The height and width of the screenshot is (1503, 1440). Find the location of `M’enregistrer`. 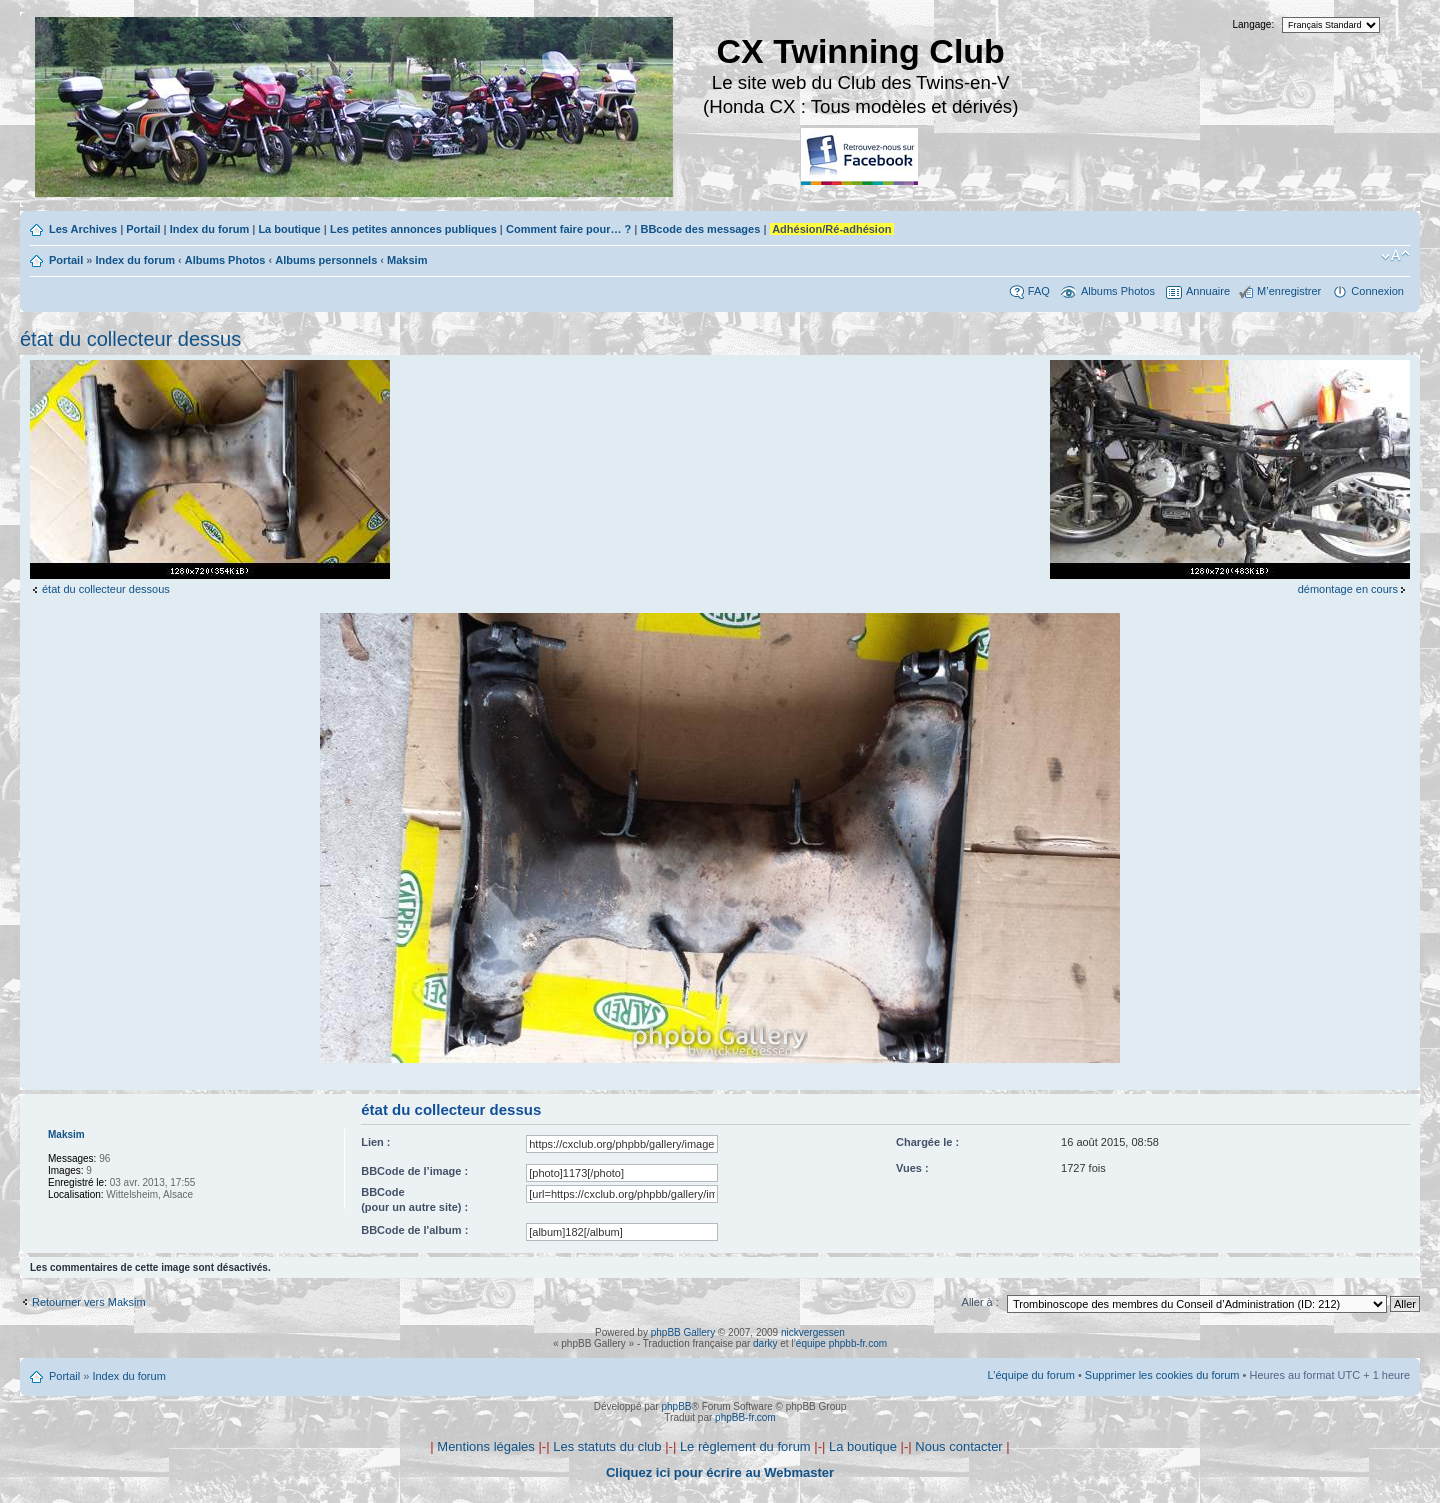

M’enregistrer is located at coordinates (1289, 291).